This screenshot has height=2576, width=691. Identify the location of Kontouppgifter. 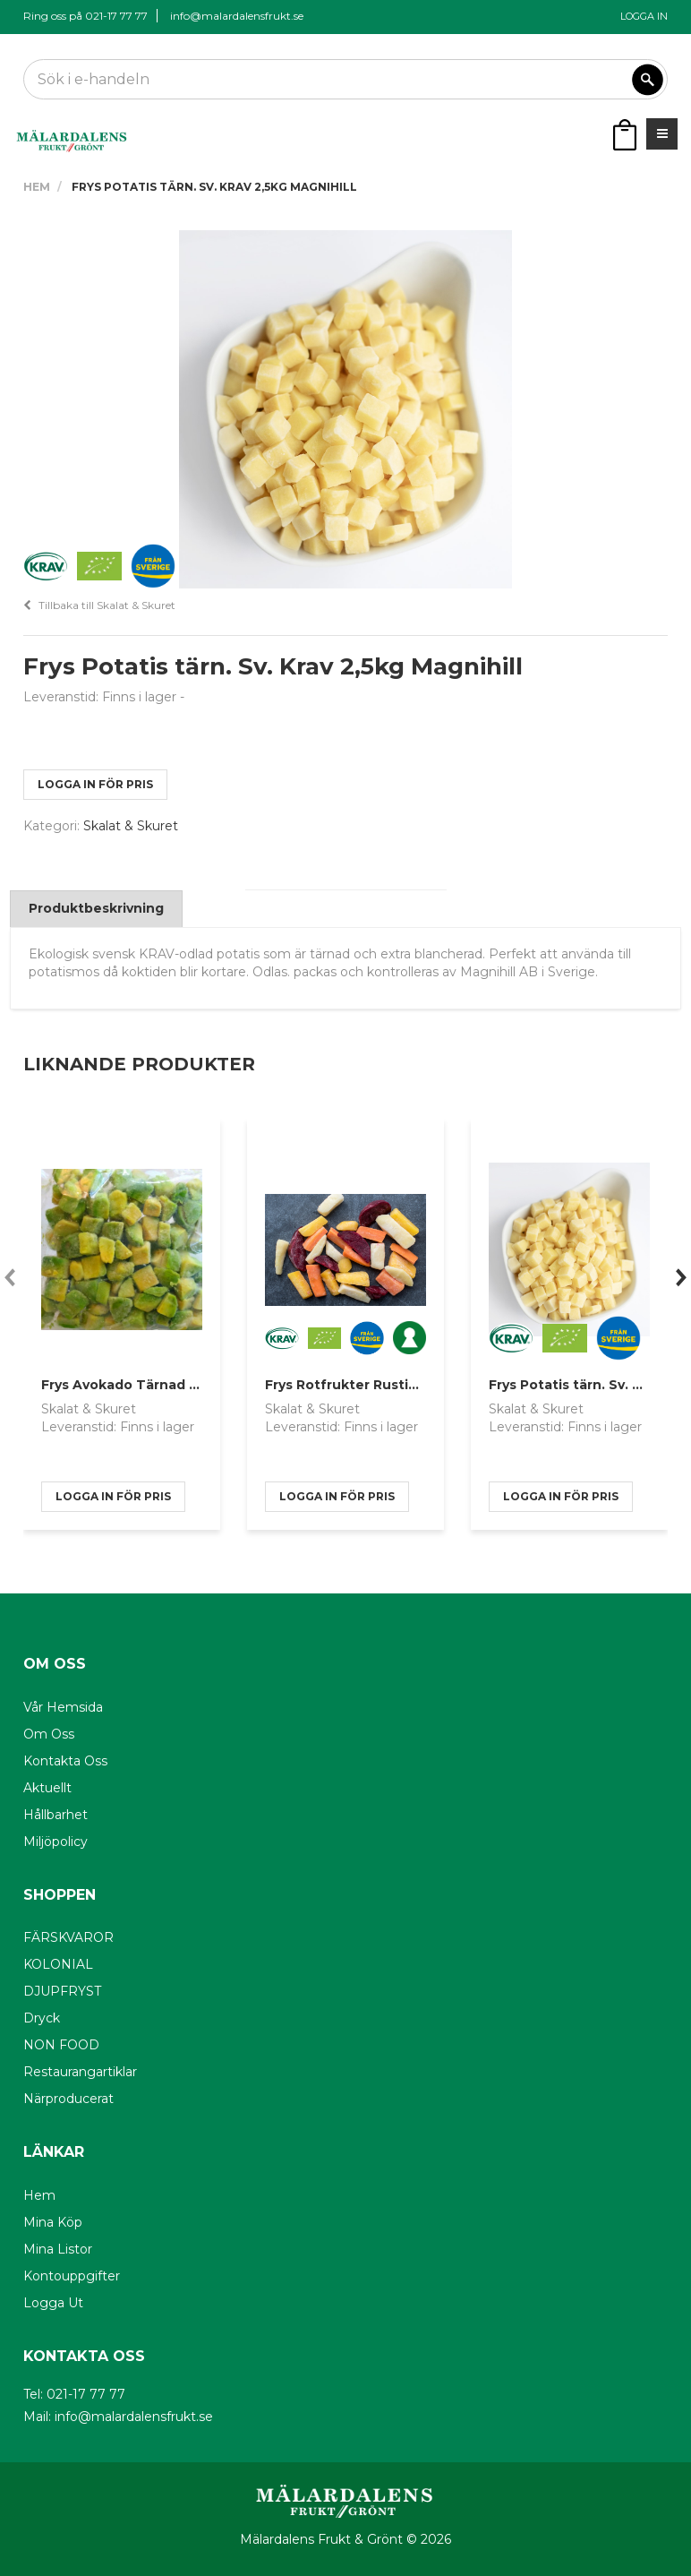
(71, 2276).